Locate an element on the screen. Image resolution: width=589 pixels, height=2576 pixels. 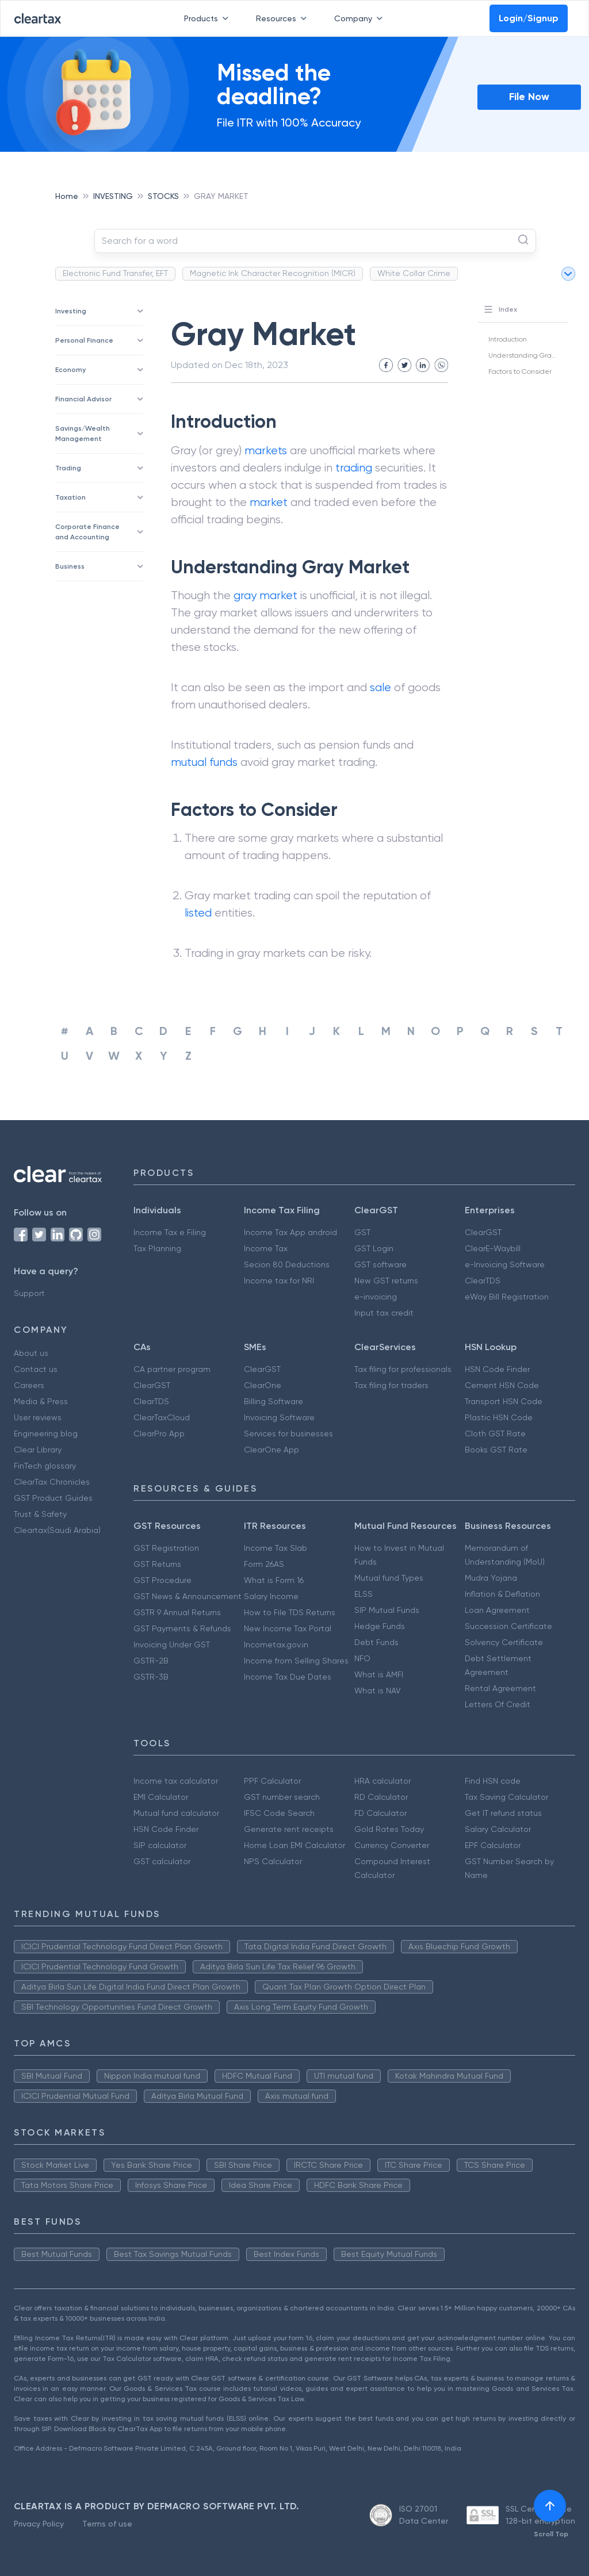
listed is located at coordinates (198, 912).